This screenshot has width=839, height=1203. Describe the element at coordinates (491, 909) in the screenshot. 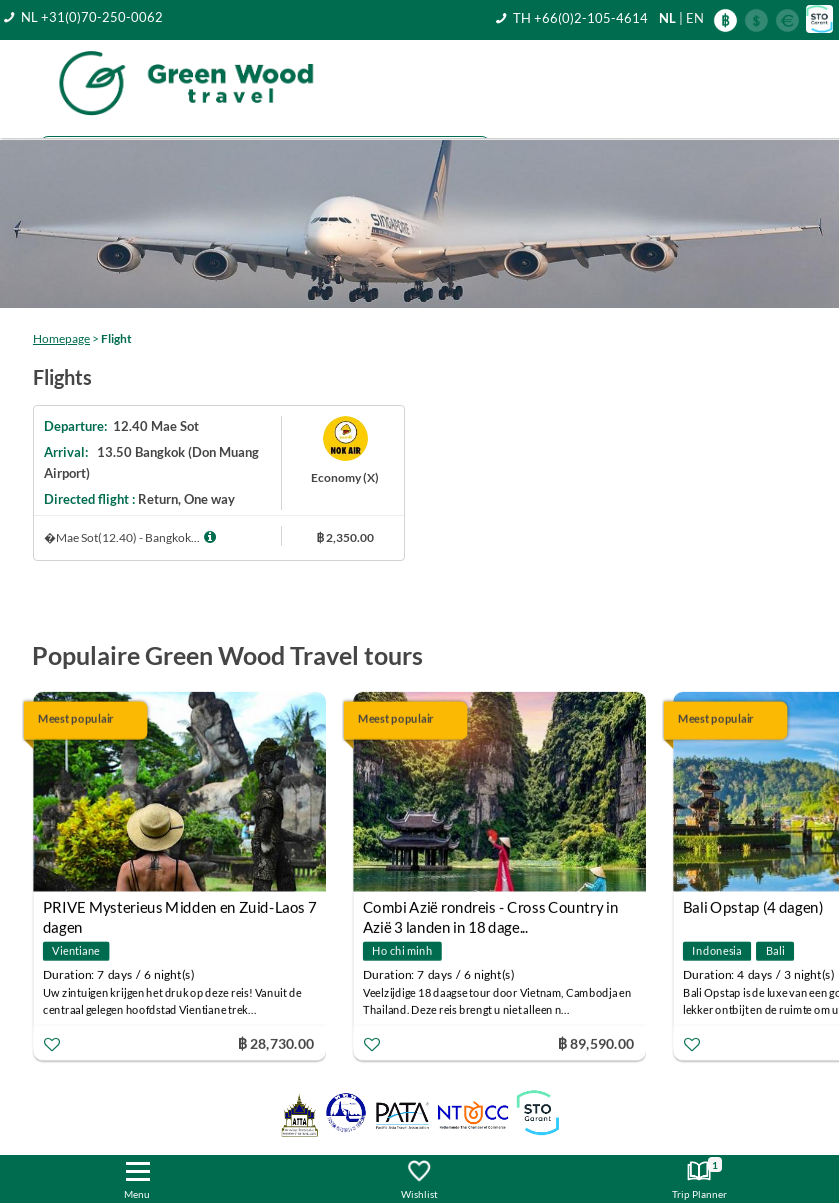

I see `Combi Azië rondreis - Cross Country in Azië 3 landen in 18 dage...` at that location.